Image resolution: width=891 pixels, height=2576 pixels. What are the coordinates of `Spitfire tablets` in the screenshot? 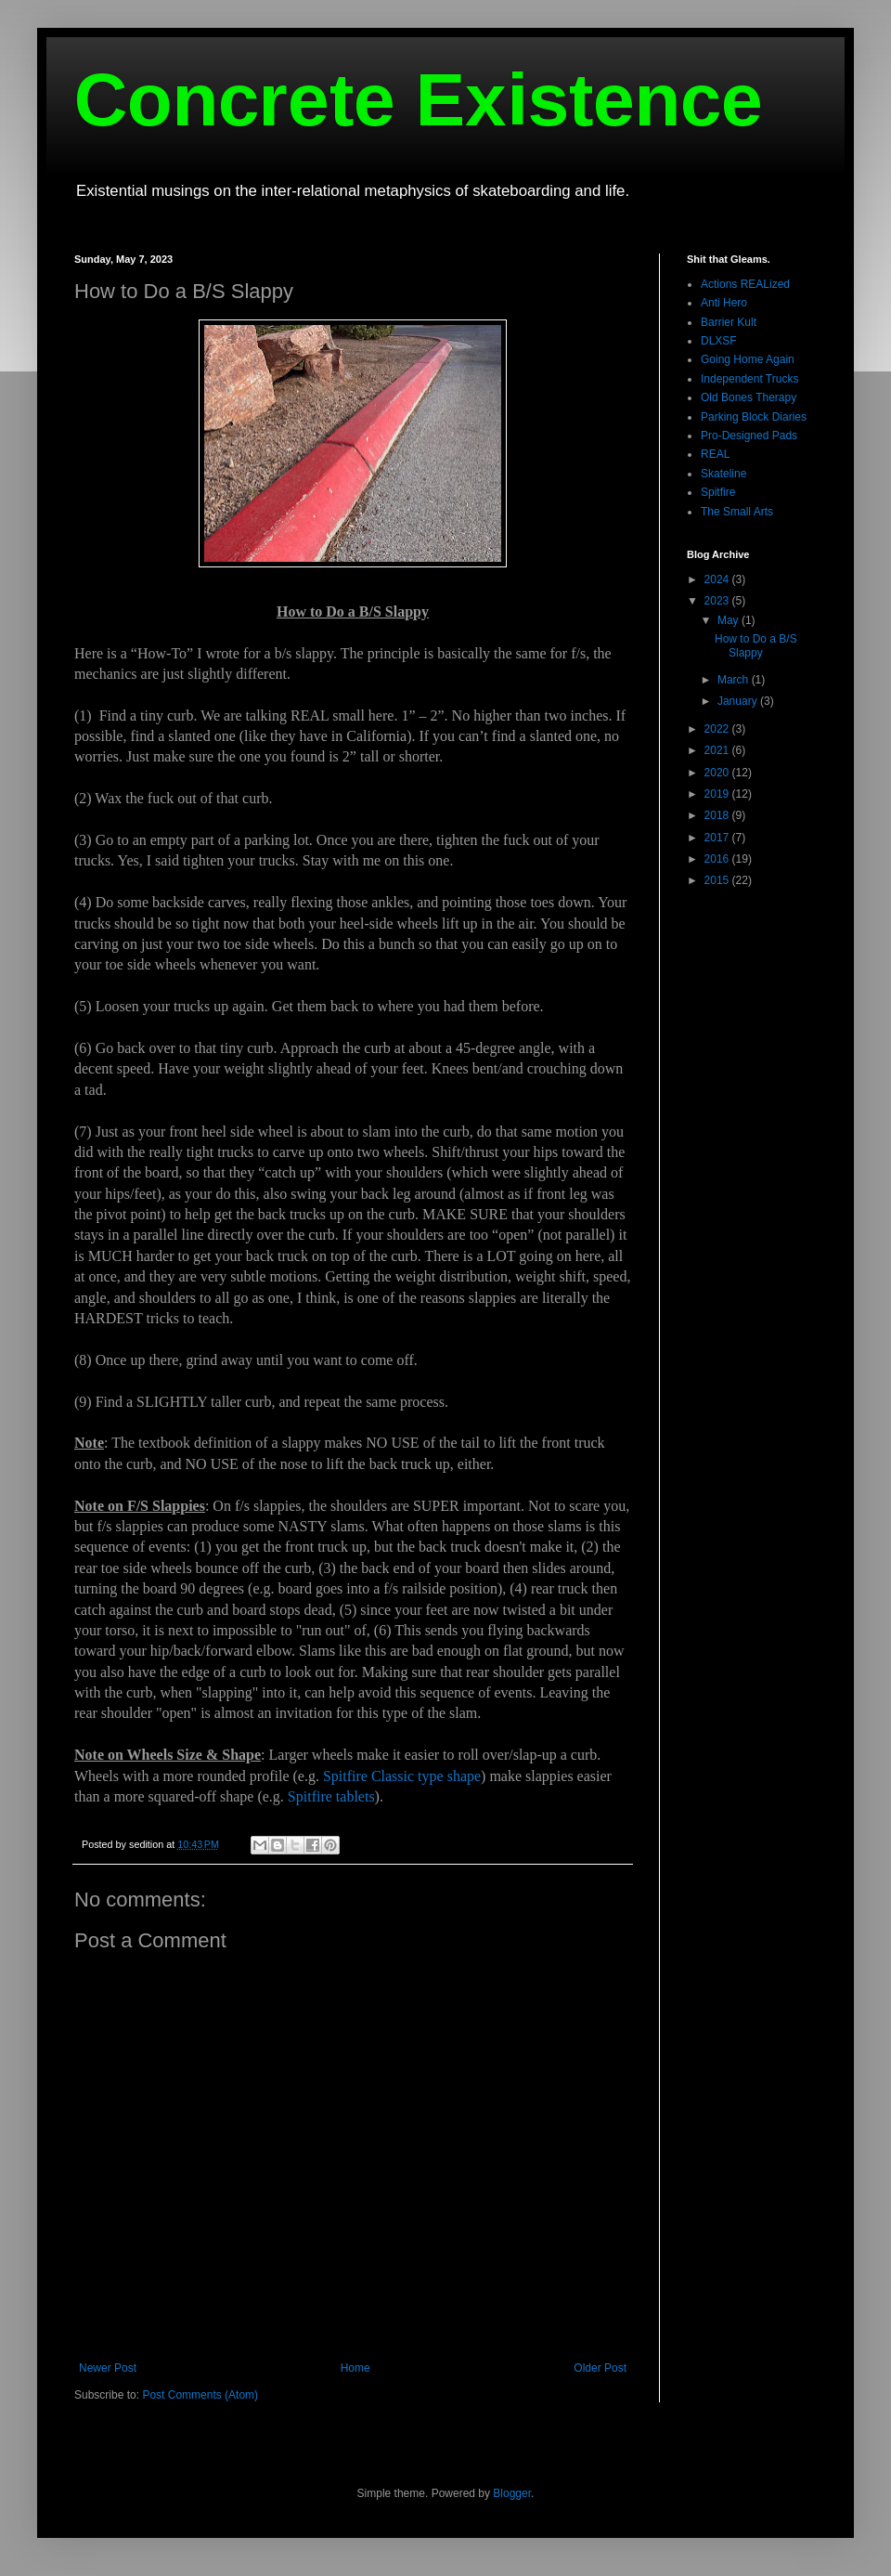 It's located at (331, 1796).